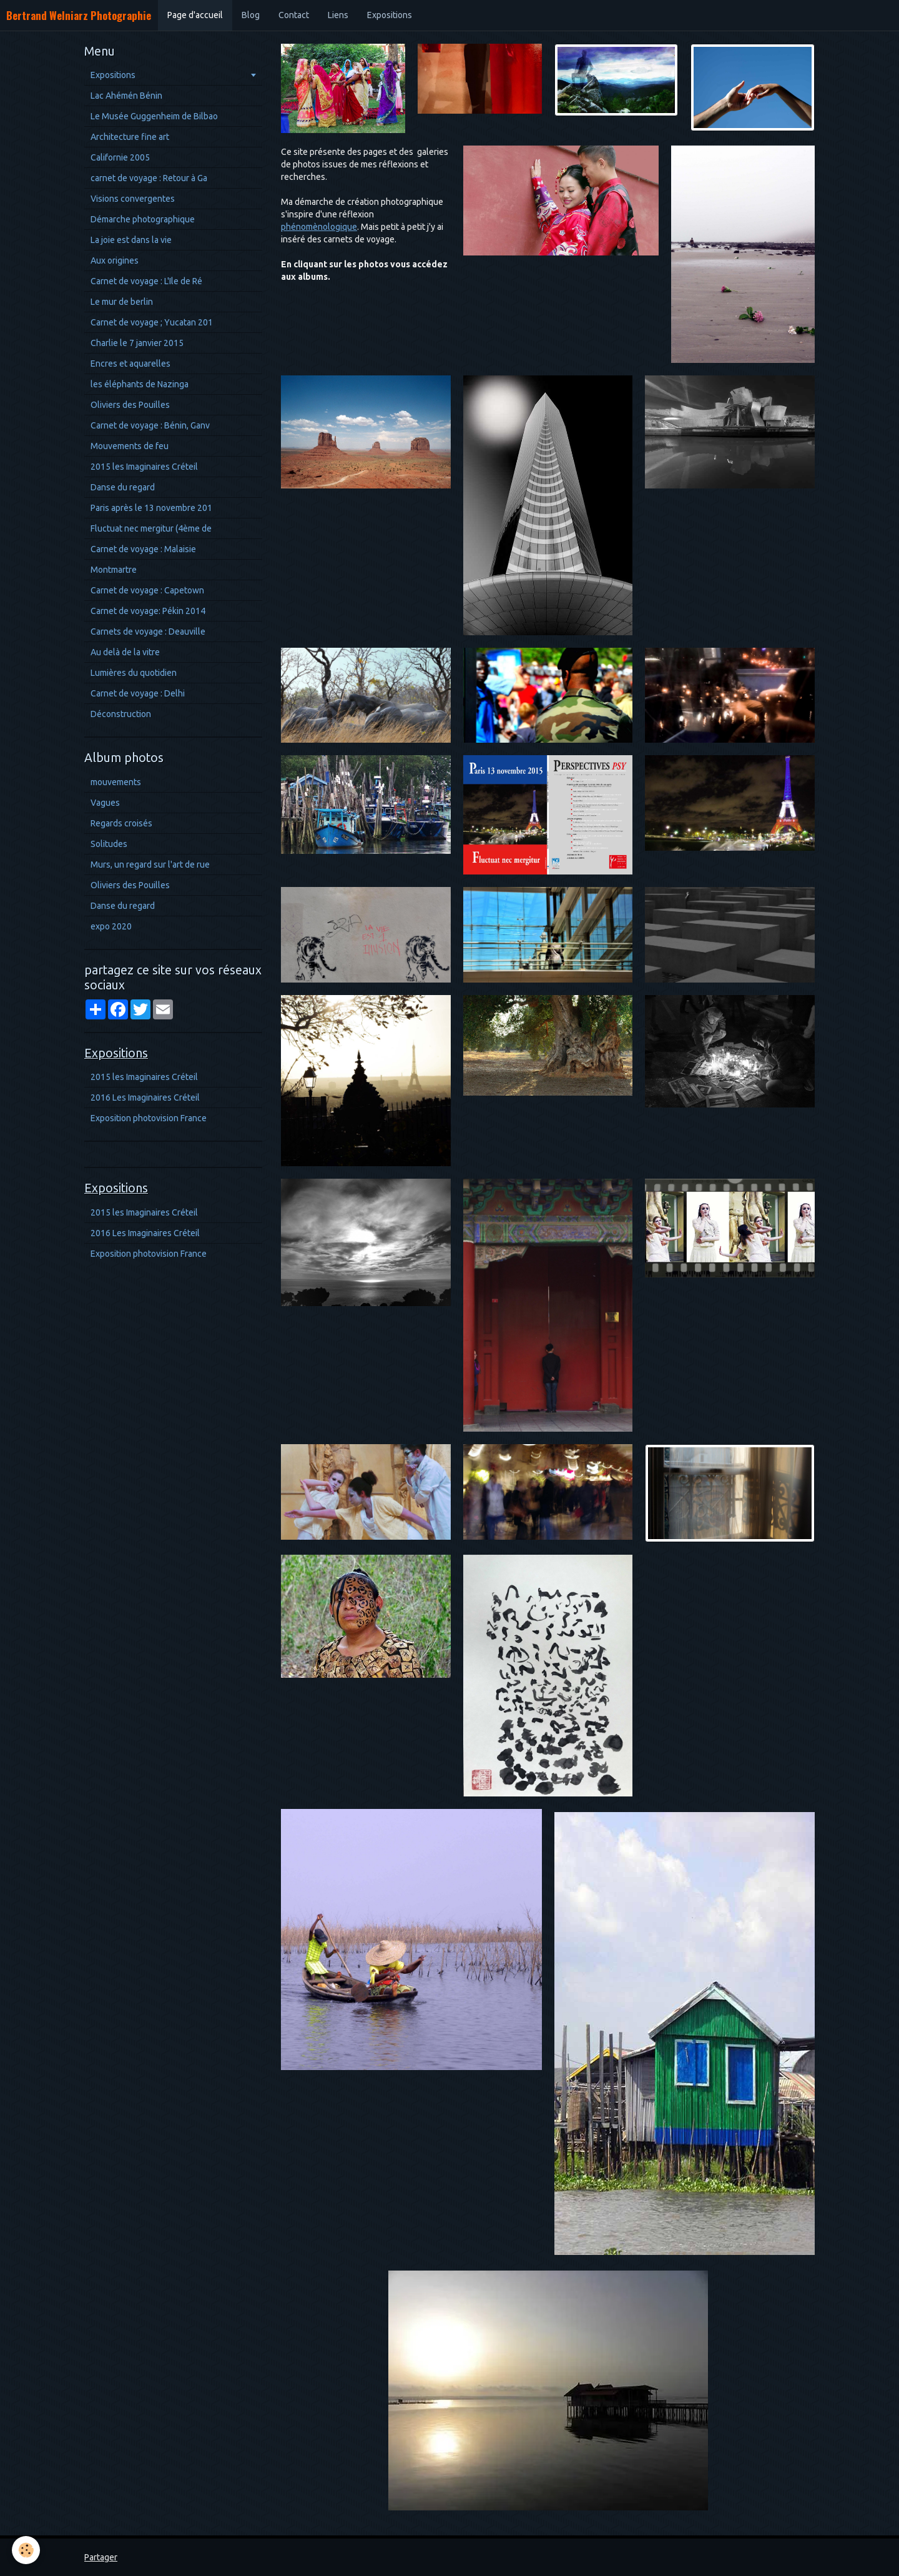  I want to click on Montmartre, so click(114, 570).